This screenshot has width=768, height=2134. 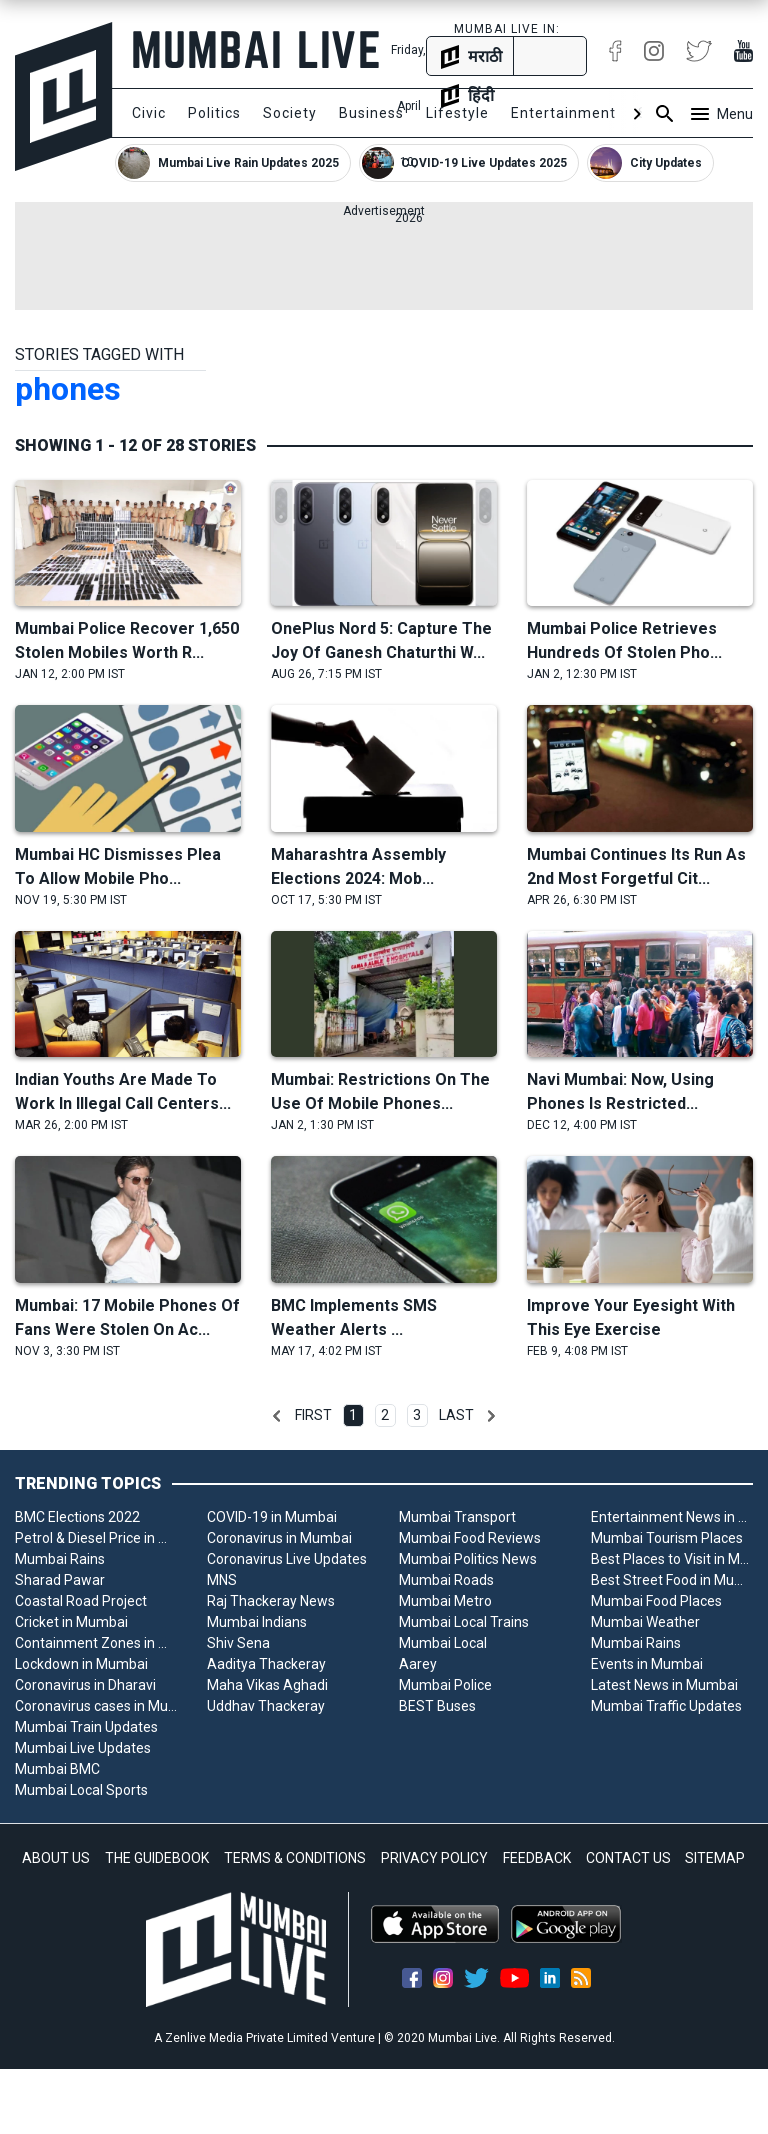 I want to click on Last, so click(x=456, y=1415).